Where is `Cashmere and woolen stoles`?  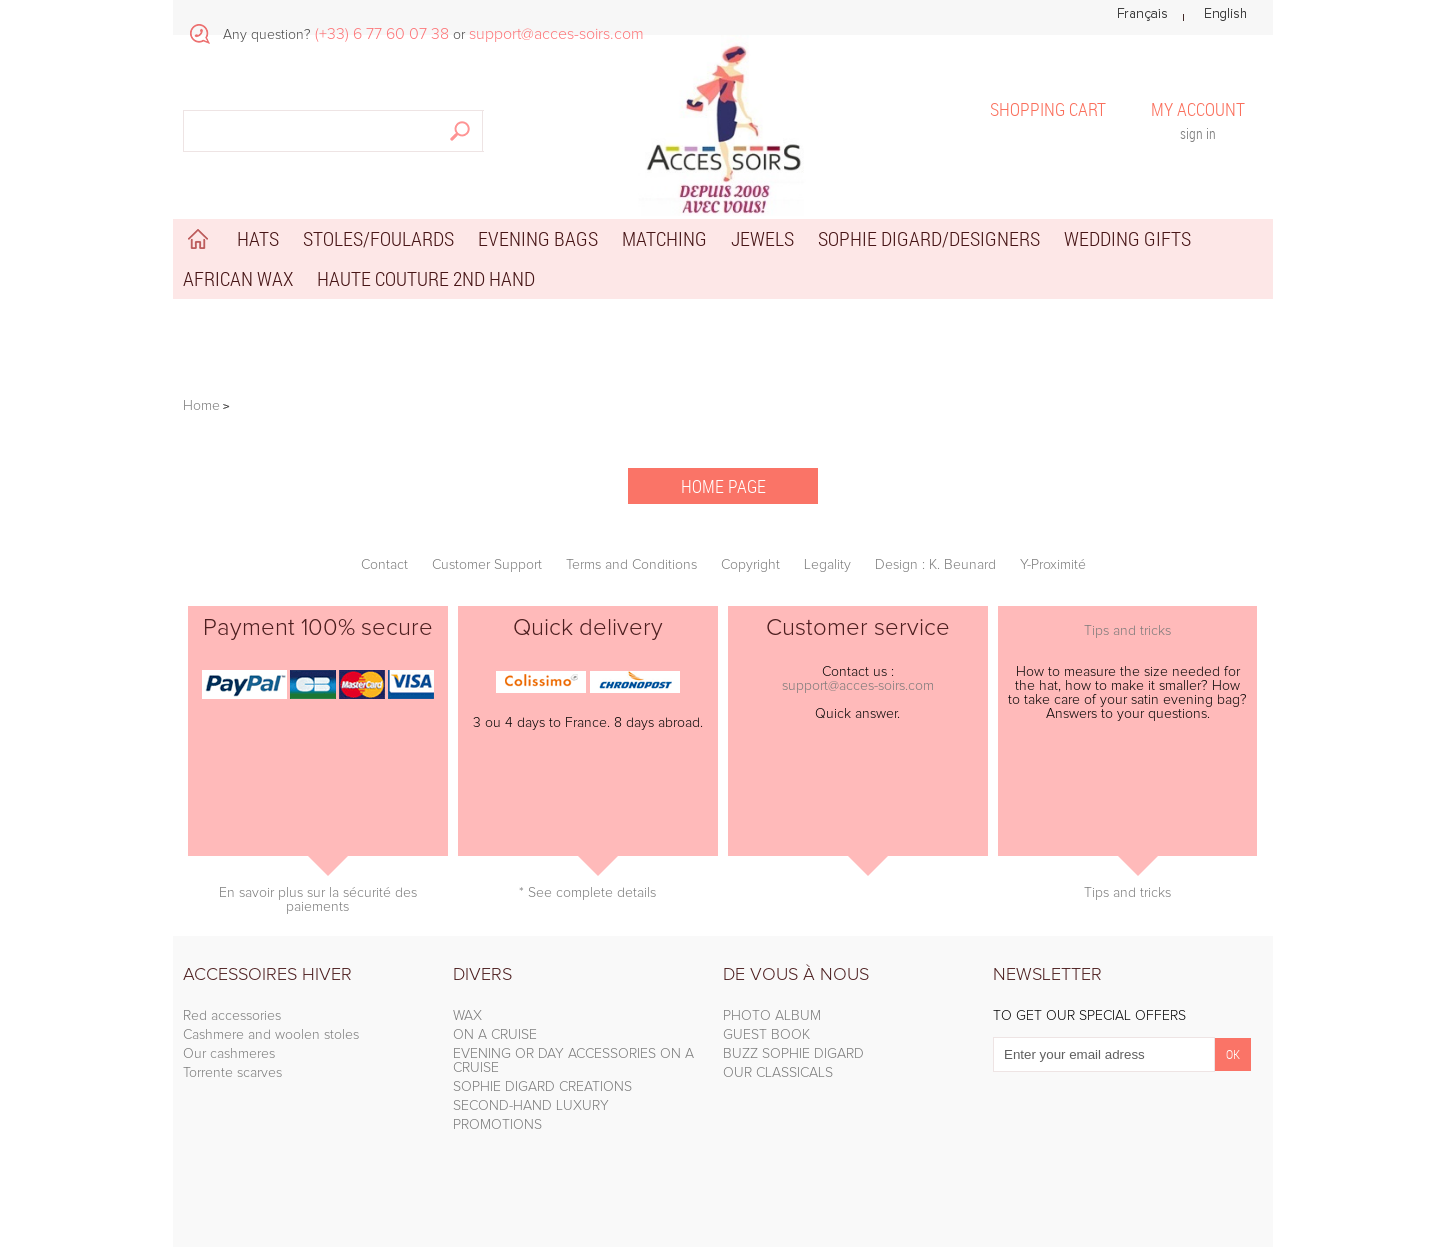 Cashmere and woolen stoles is located at coordinates (271, 1035).